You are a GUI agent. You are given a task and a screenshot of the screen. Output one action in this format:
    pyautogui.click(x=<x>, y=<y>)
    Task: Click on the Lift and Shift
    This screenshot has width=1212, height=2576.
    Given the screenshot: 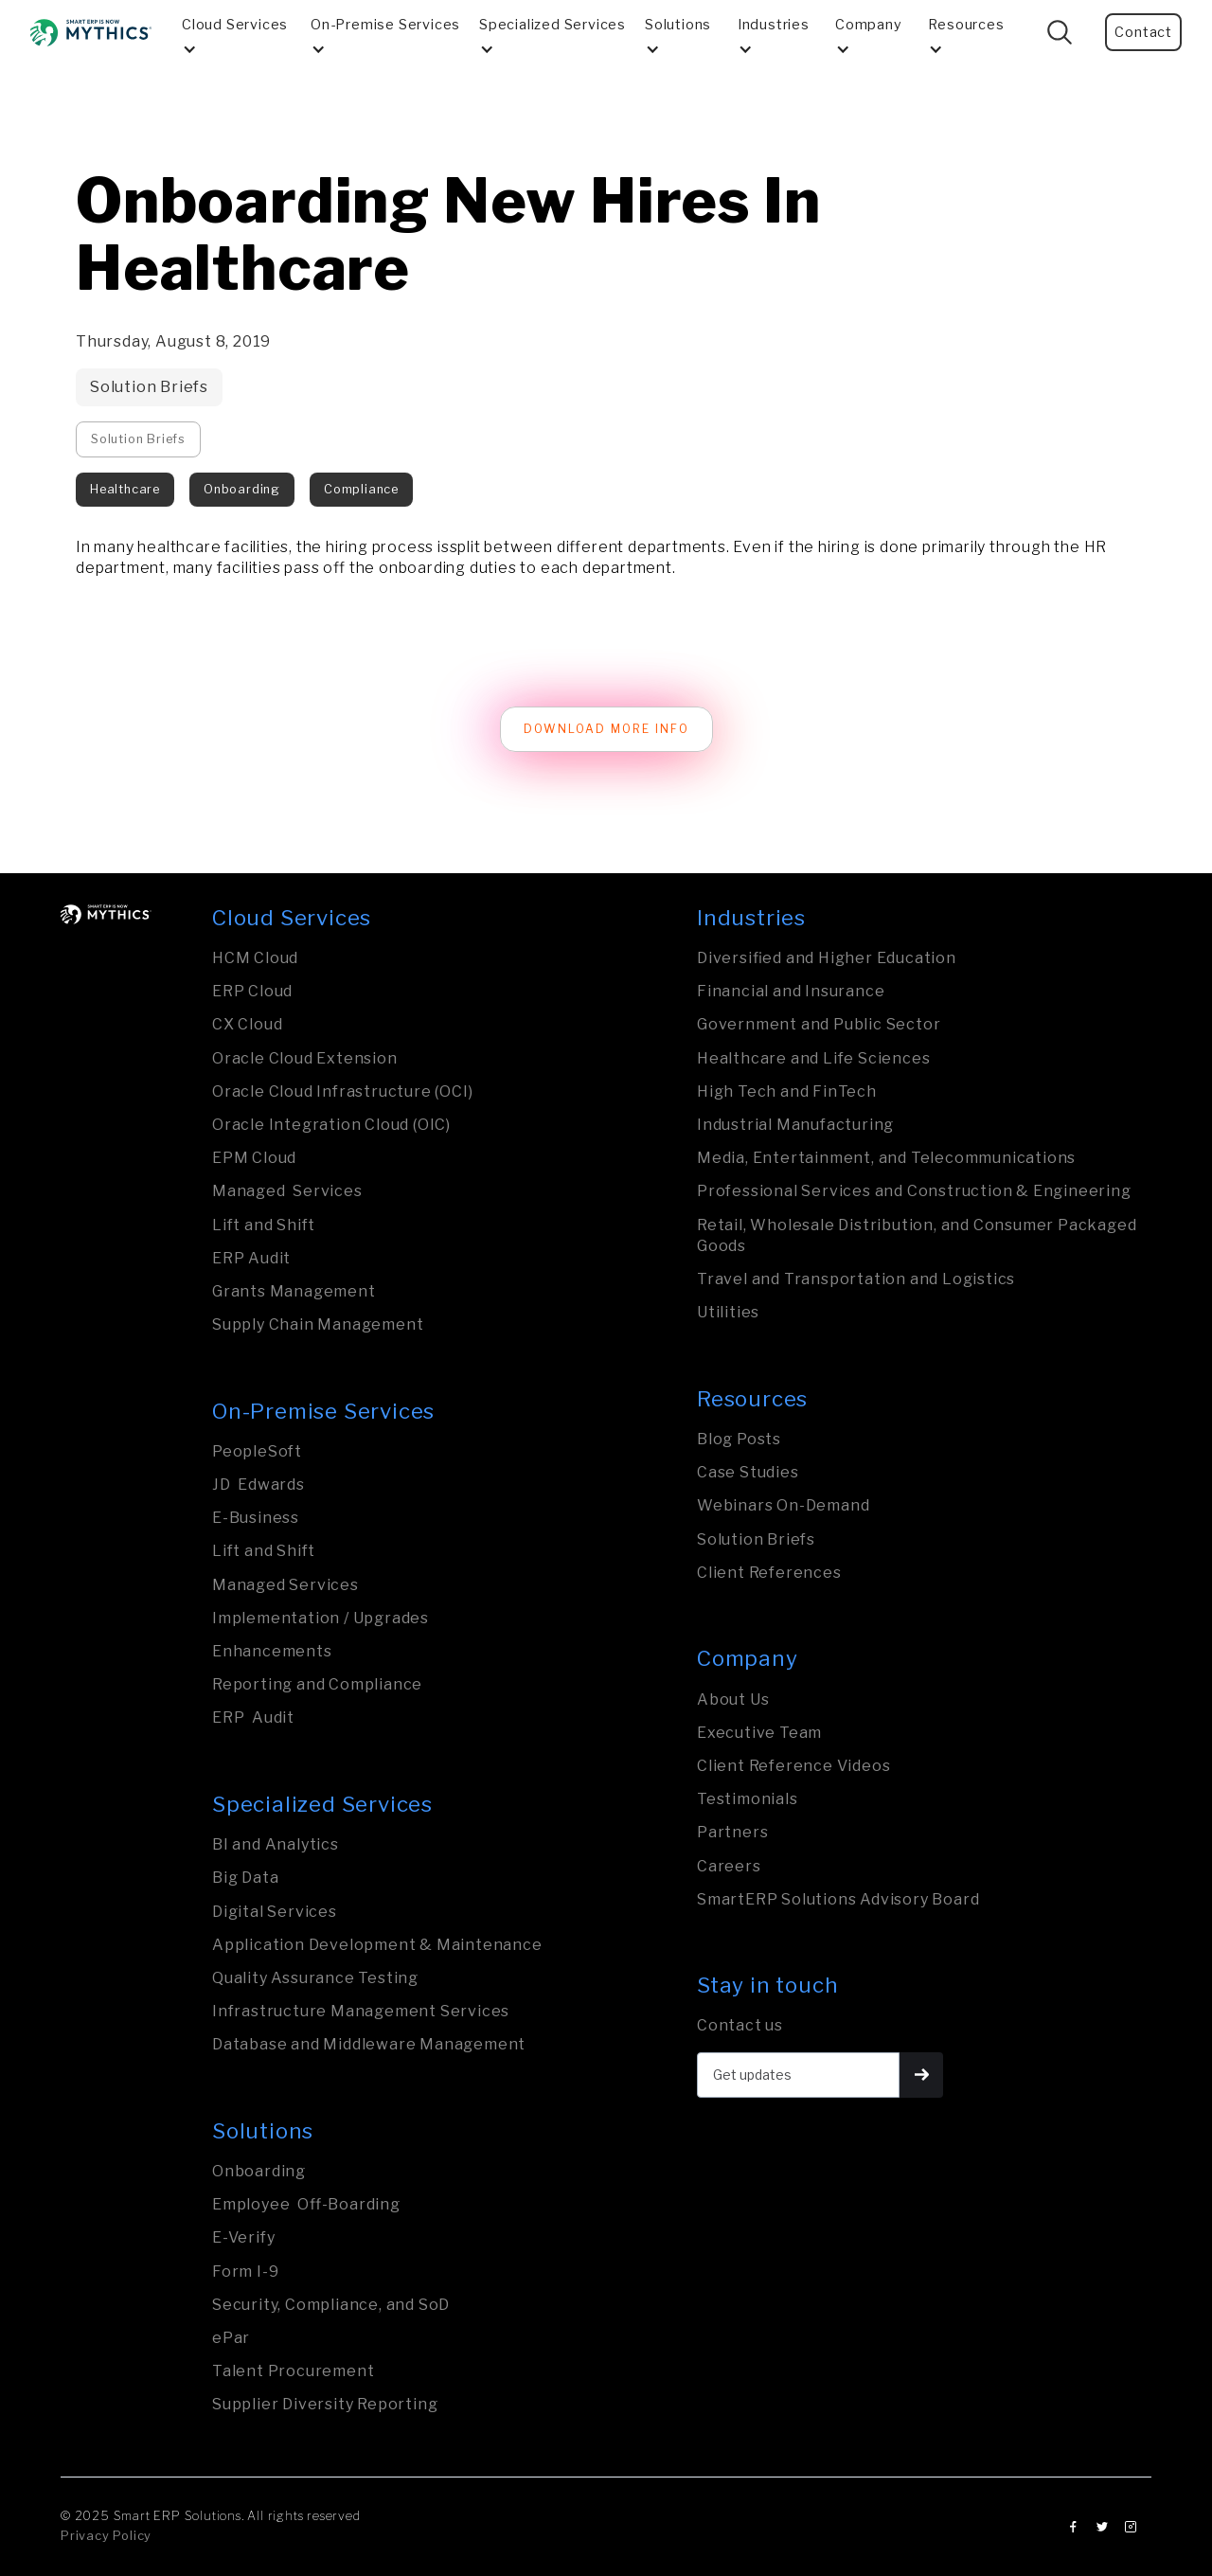 What is the action you would take?
    pyautogui.click(x=263, y=1225)
    